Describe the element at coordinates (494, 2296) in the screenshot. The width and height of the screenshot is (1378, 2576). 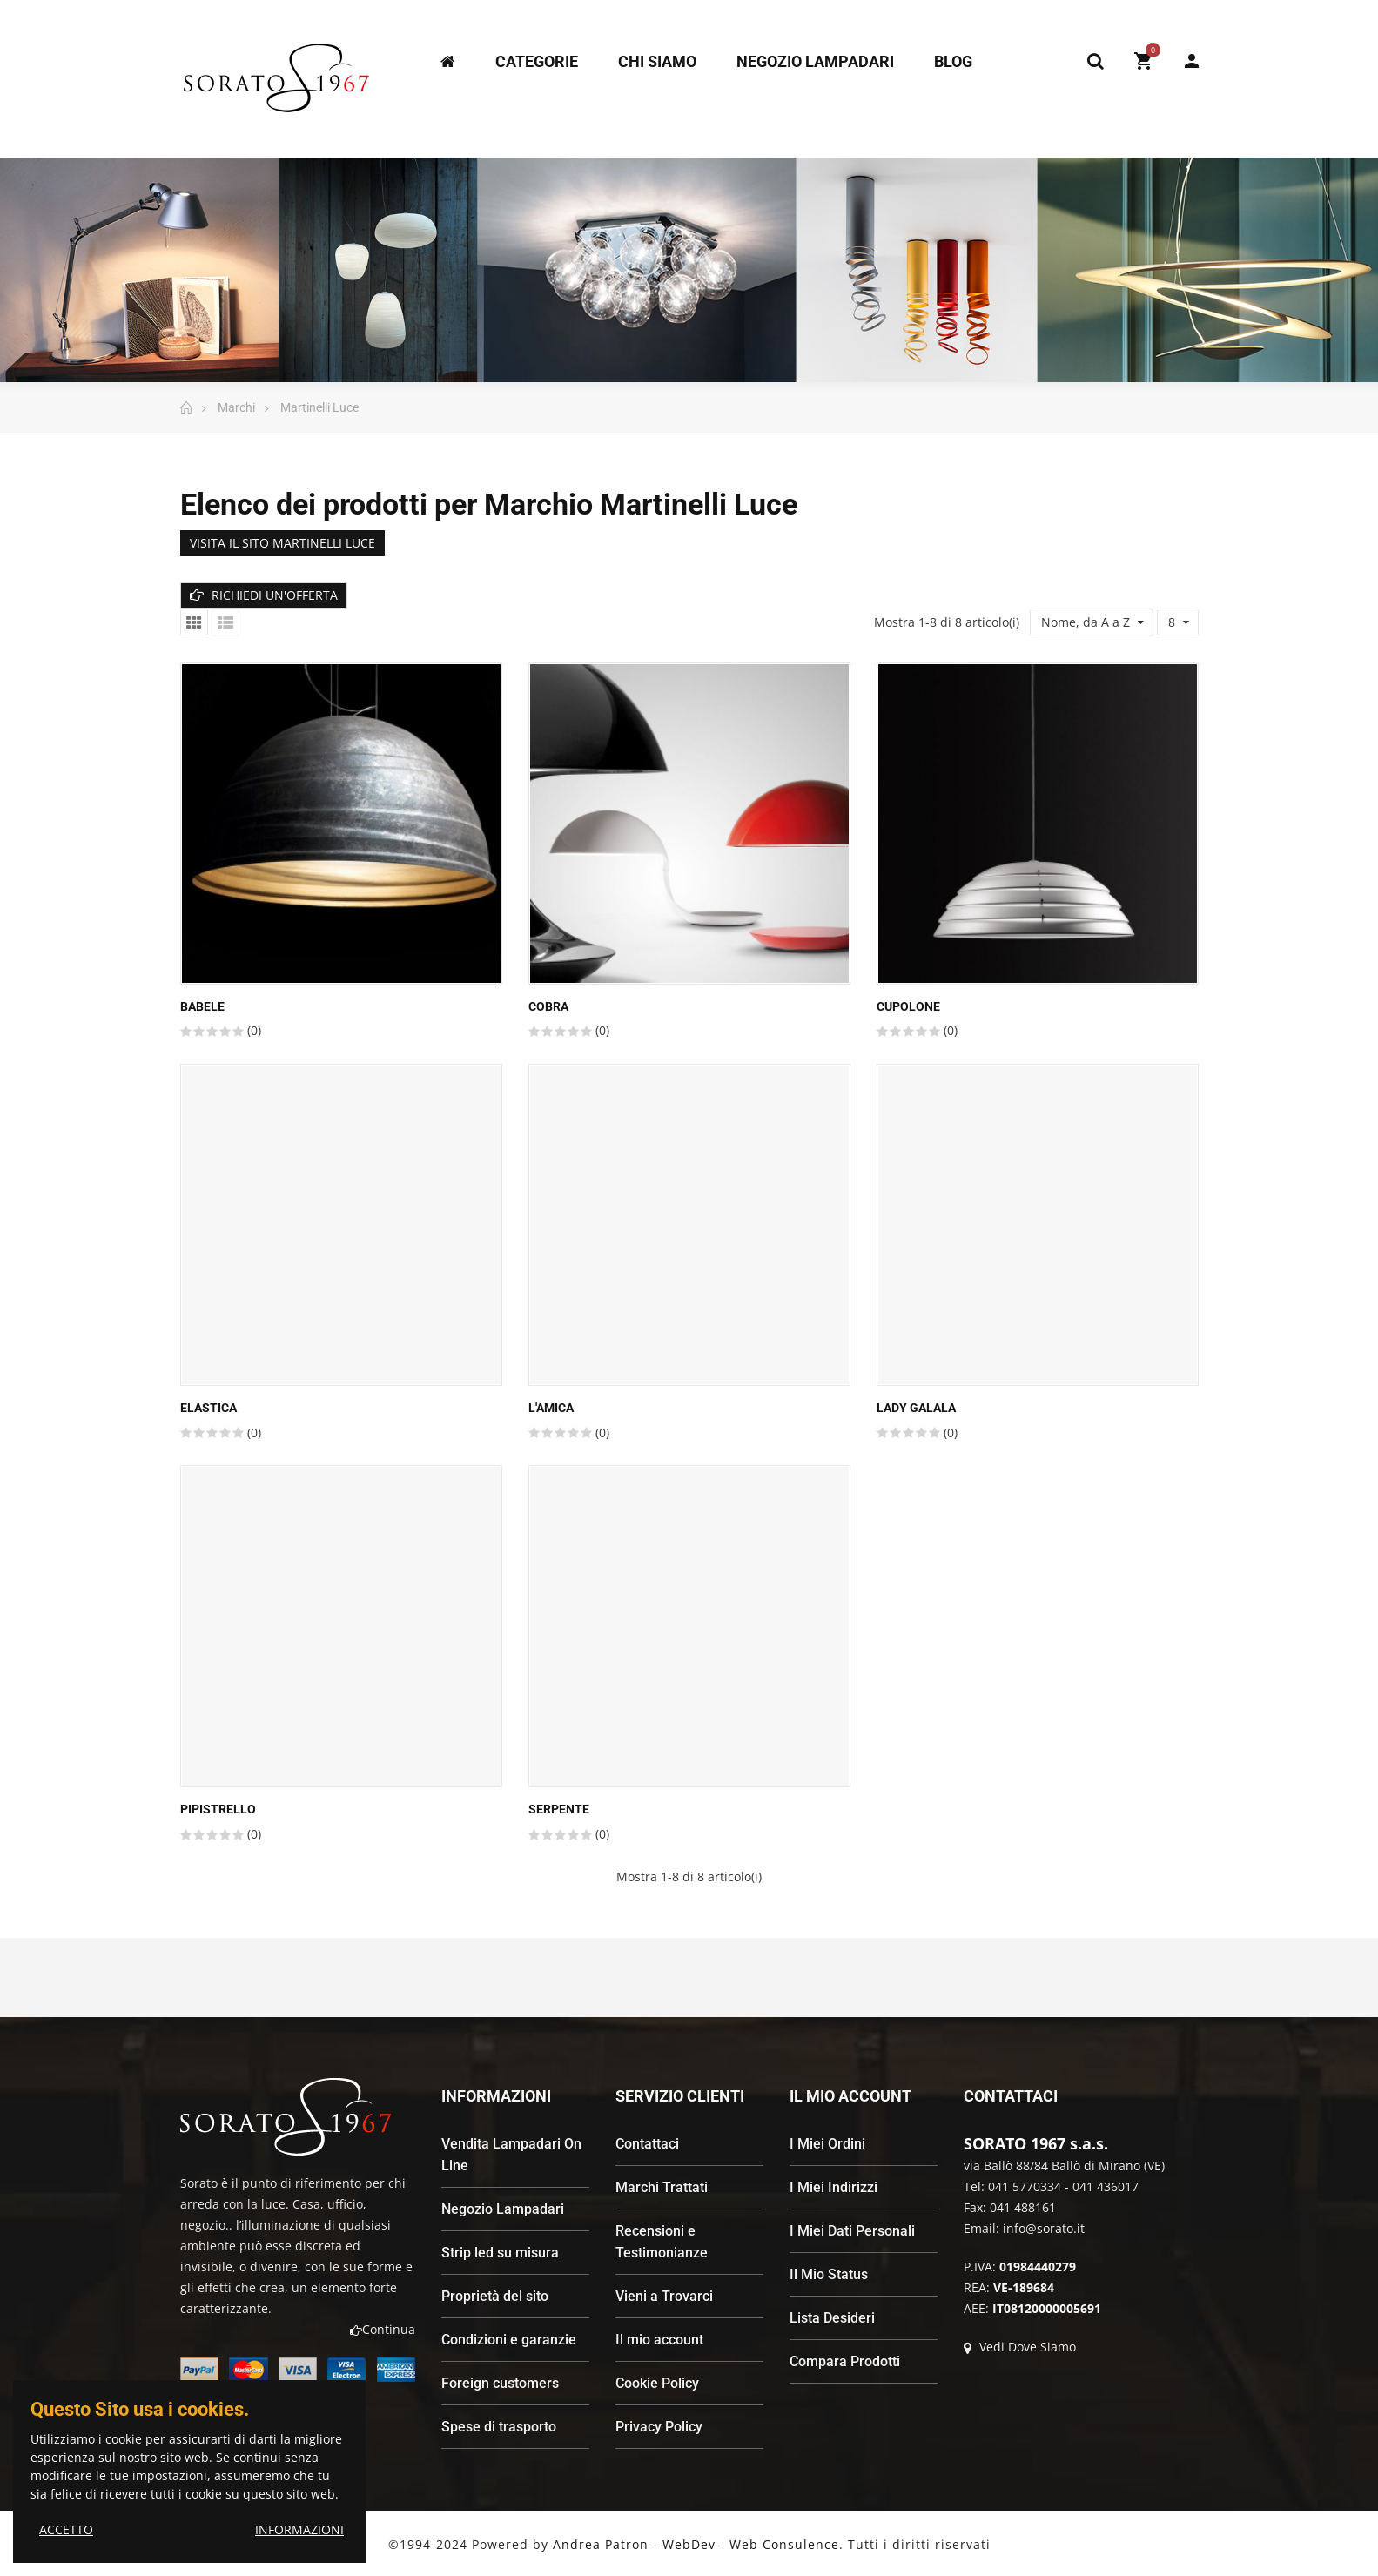
I see `Proprietà del sito` at that location.